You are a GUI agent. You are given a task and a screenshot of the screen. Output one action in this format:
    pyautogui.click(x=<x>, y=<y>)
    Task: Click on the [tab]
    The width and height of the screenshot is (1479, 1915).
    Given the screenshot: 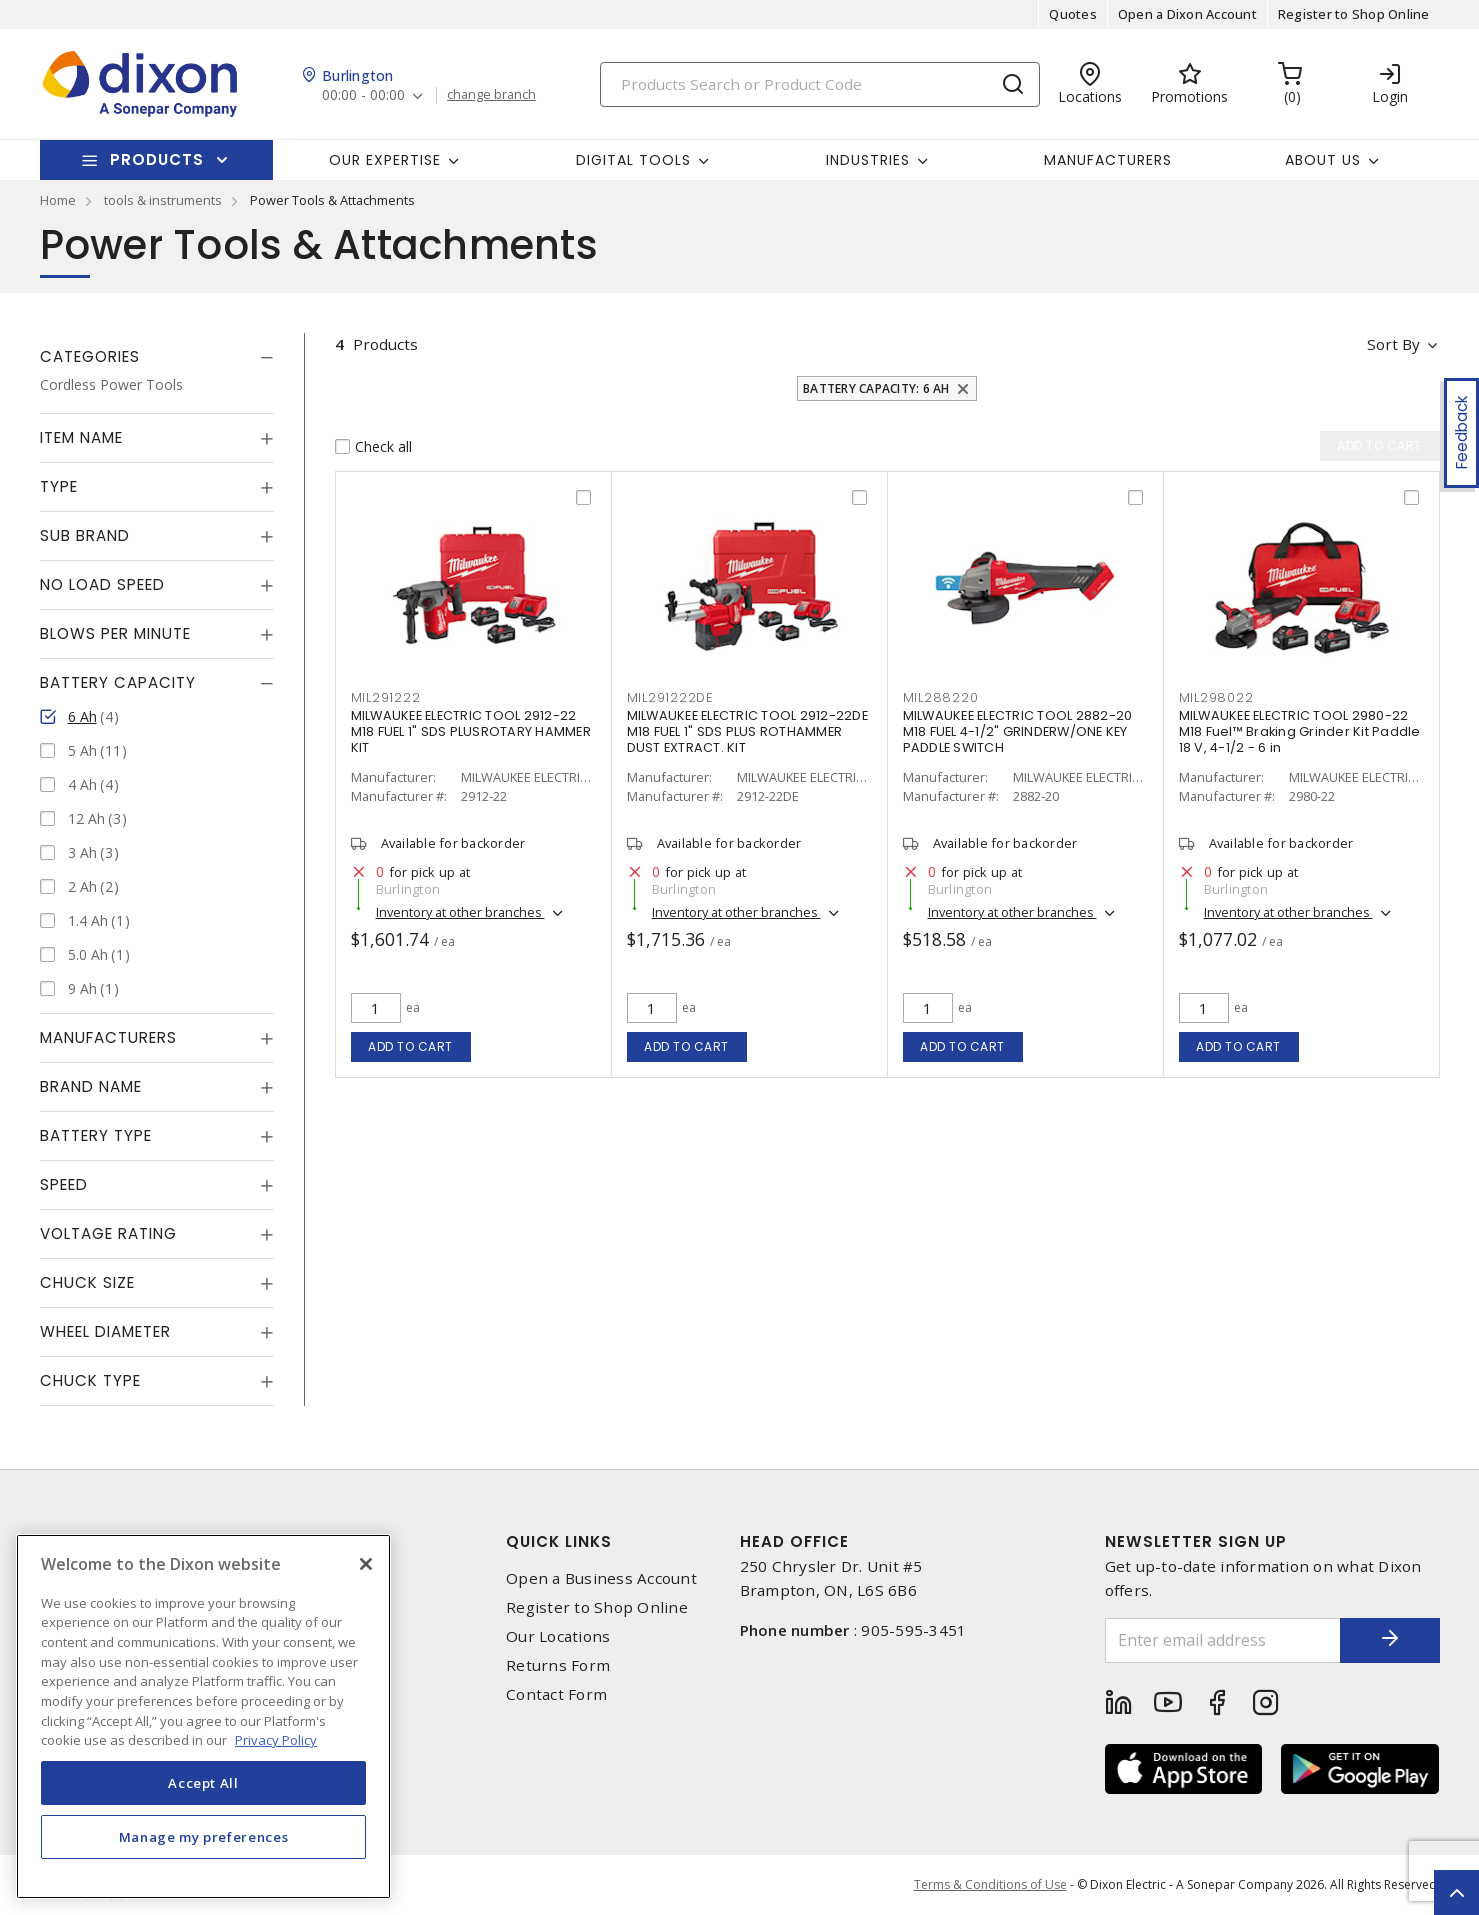 What is the action you would take?
    pyautogui.click(x=157, y=357)
    